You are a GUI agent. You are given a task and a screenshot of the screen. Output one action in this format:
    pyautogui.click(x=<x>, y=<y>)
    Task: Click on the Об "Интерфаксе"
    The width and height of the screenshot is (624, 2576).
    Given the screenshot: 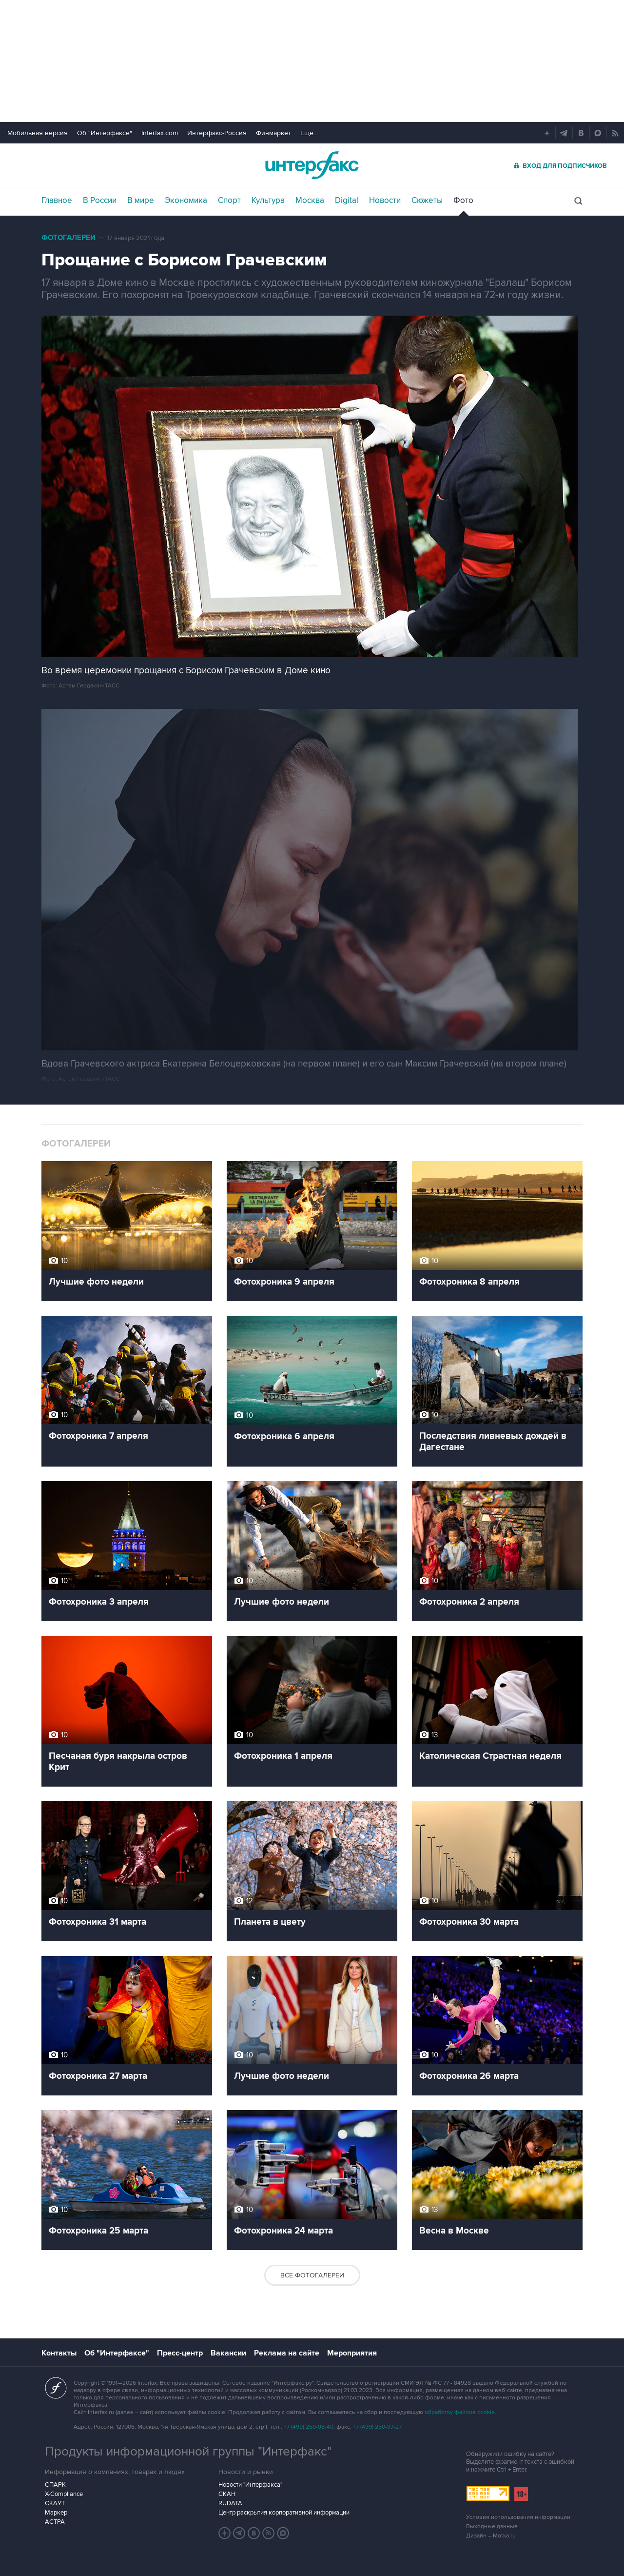 What is the action you would take?
    pyautogui.click(x=104, y=133)
    